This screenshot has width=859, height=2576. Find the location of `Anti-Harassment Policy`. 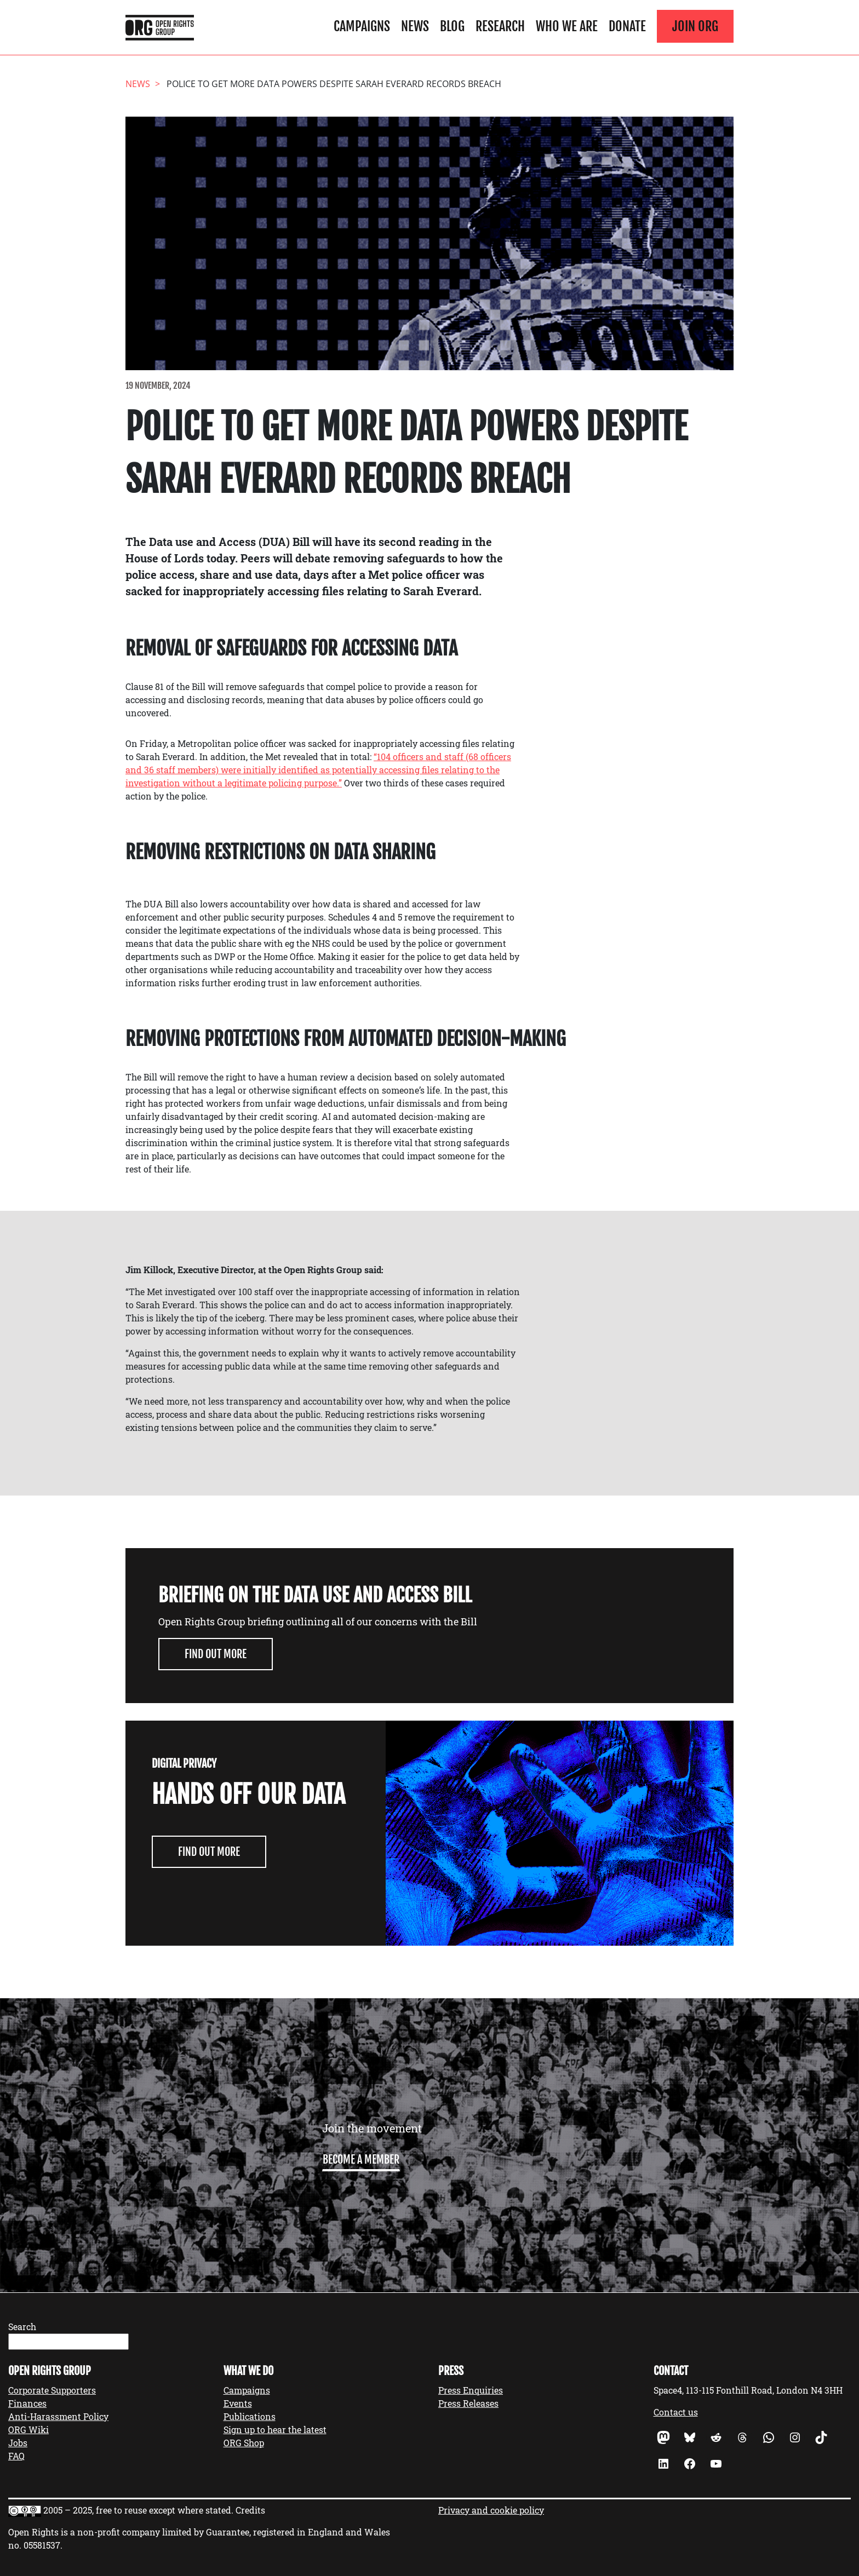

Anti-Harassment Policy is located at coordinates (58, 2416).